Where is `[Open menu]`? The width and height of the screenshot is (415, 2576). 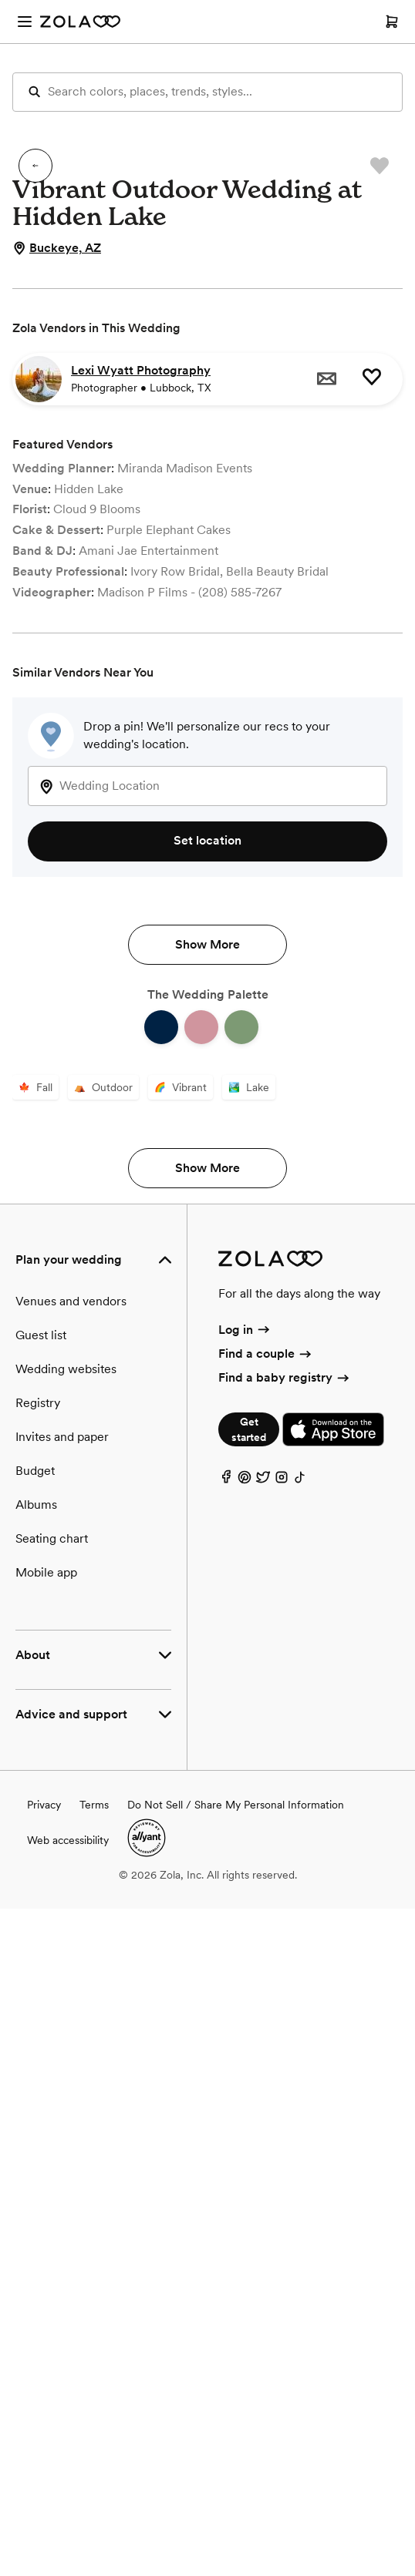 [Open menu] is located at coordinates (24, 21).